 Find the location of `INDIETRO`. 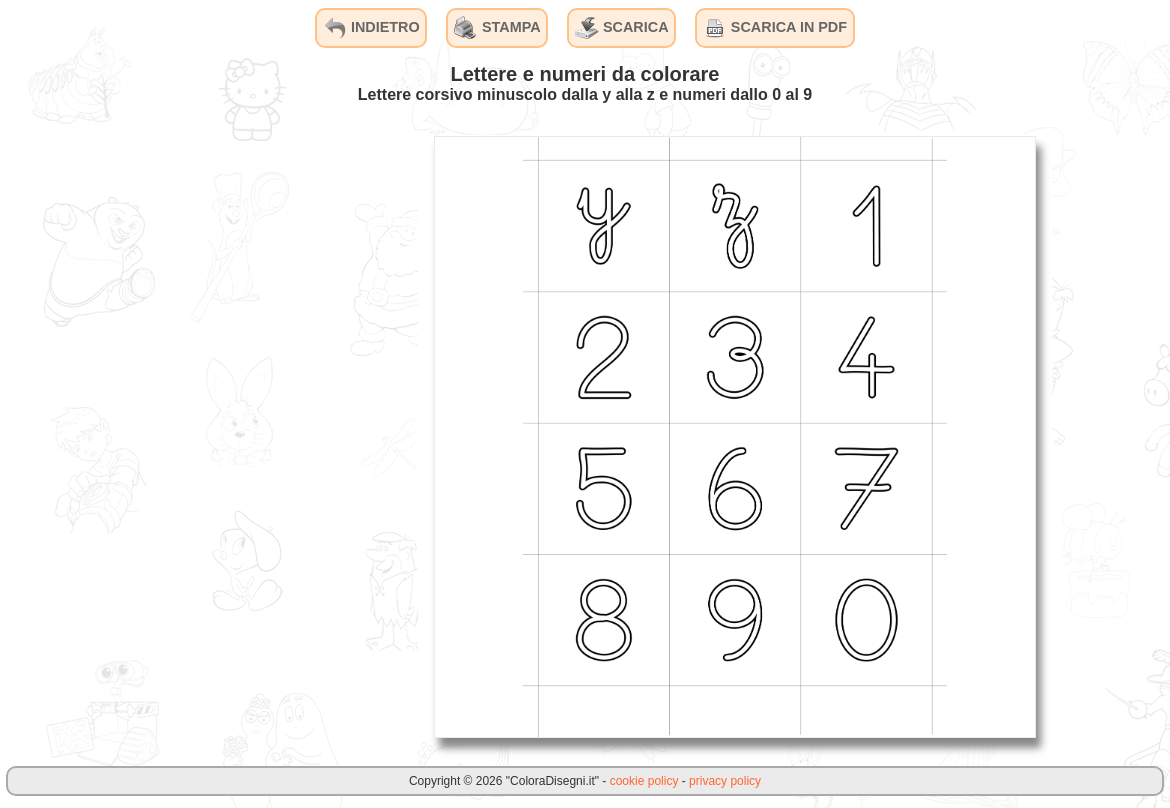

INDIETRO is located at coordinates (371, 28).